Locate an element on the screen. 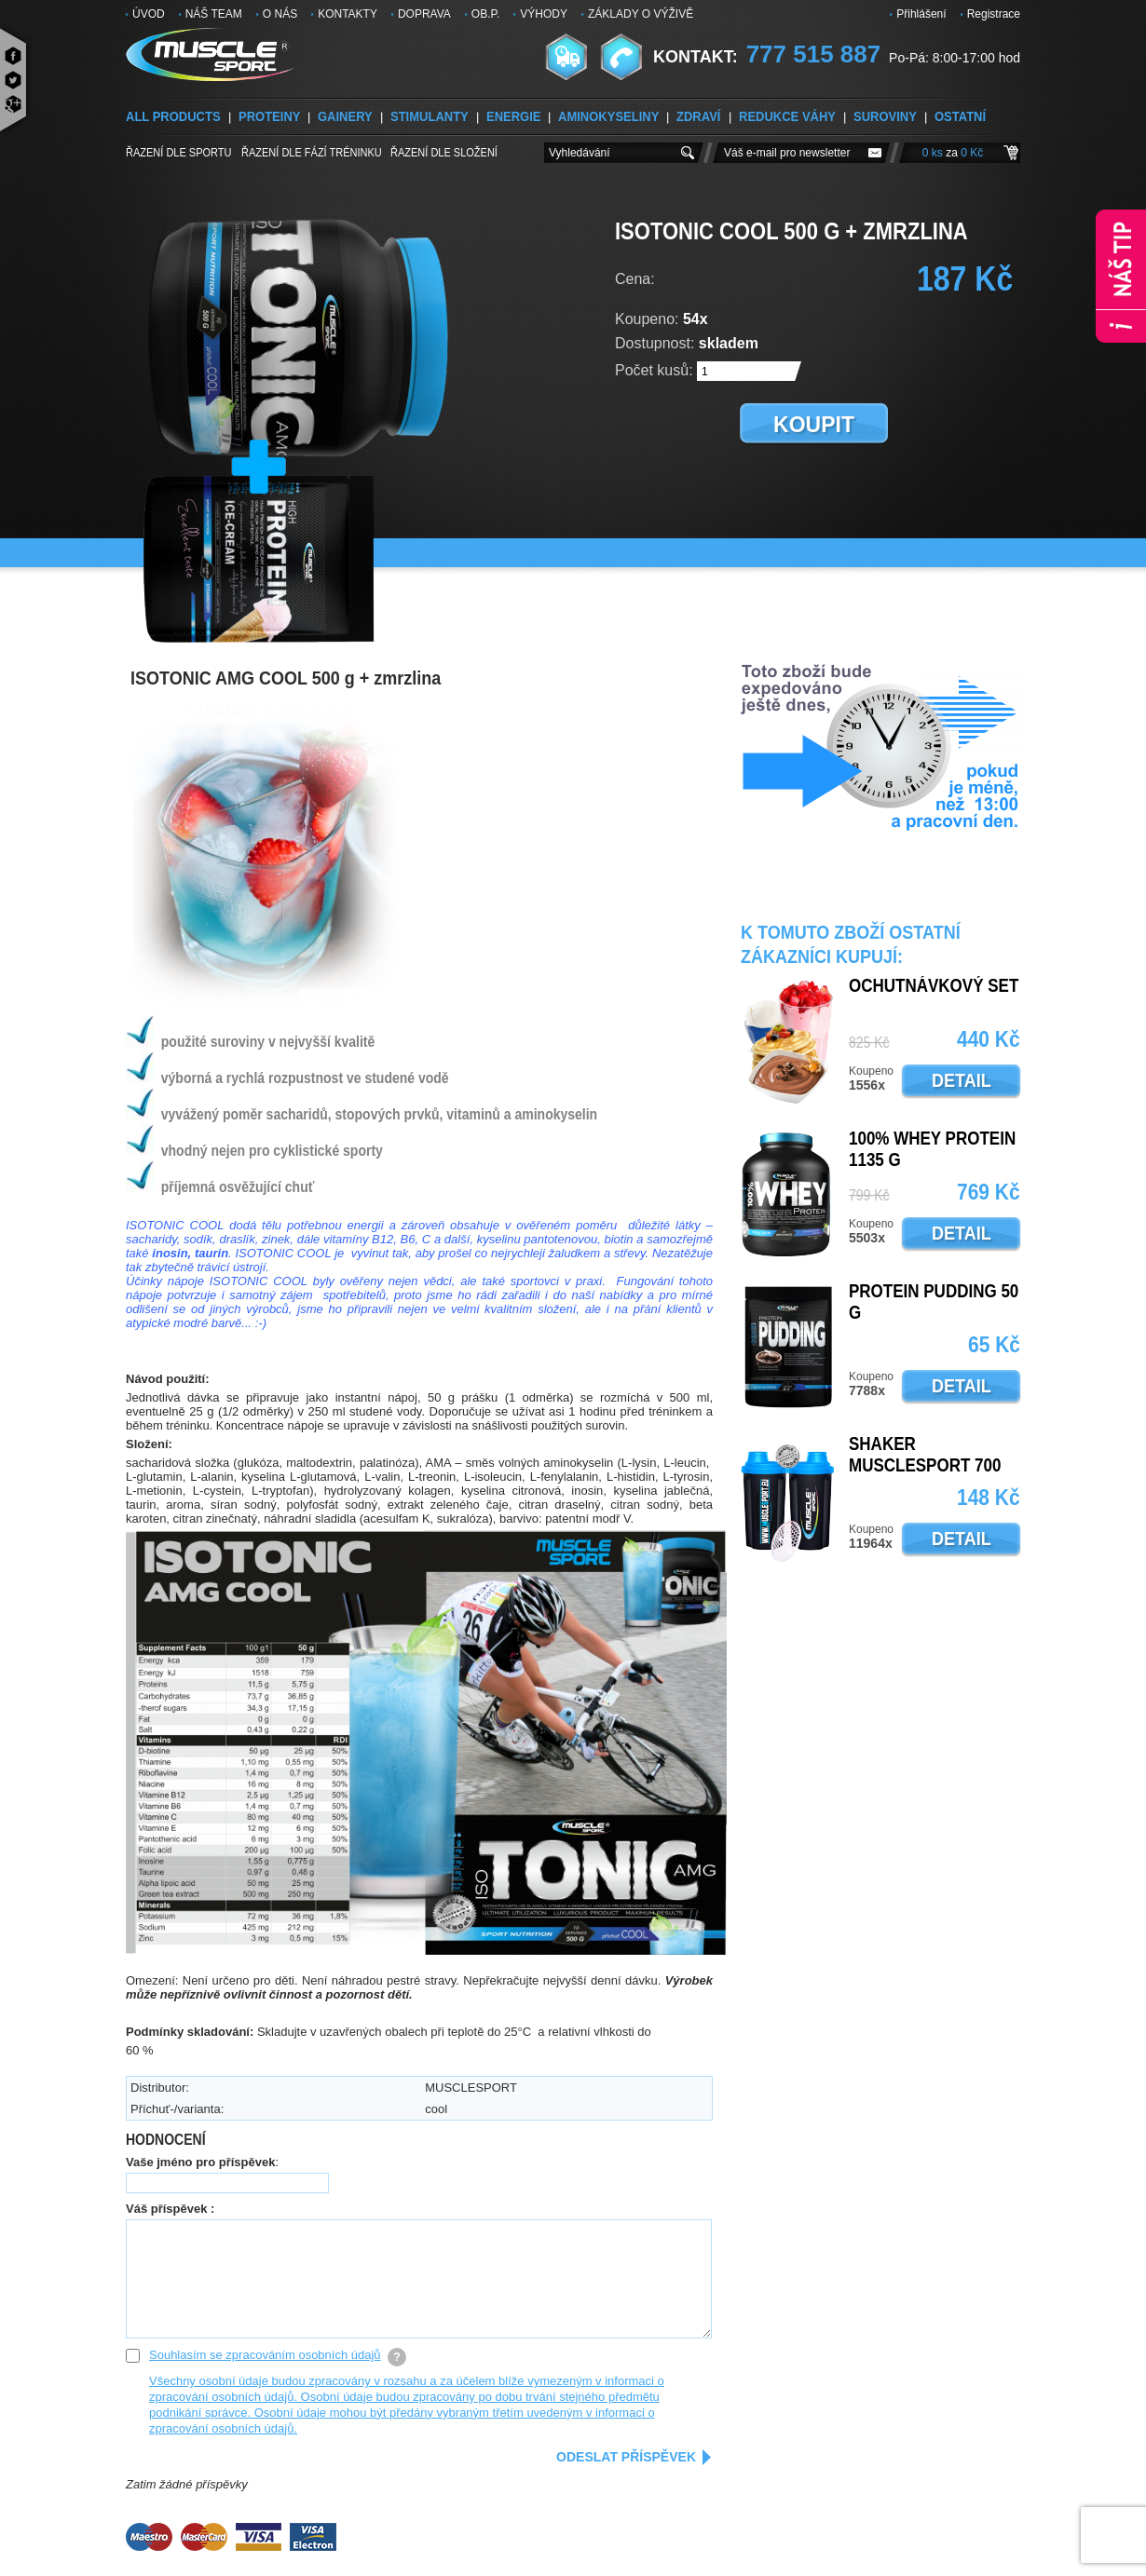 This screenshot has width=1146, height=2576. OCHUTNÁVKOVÝ SET is located at coordinates (933, 986).